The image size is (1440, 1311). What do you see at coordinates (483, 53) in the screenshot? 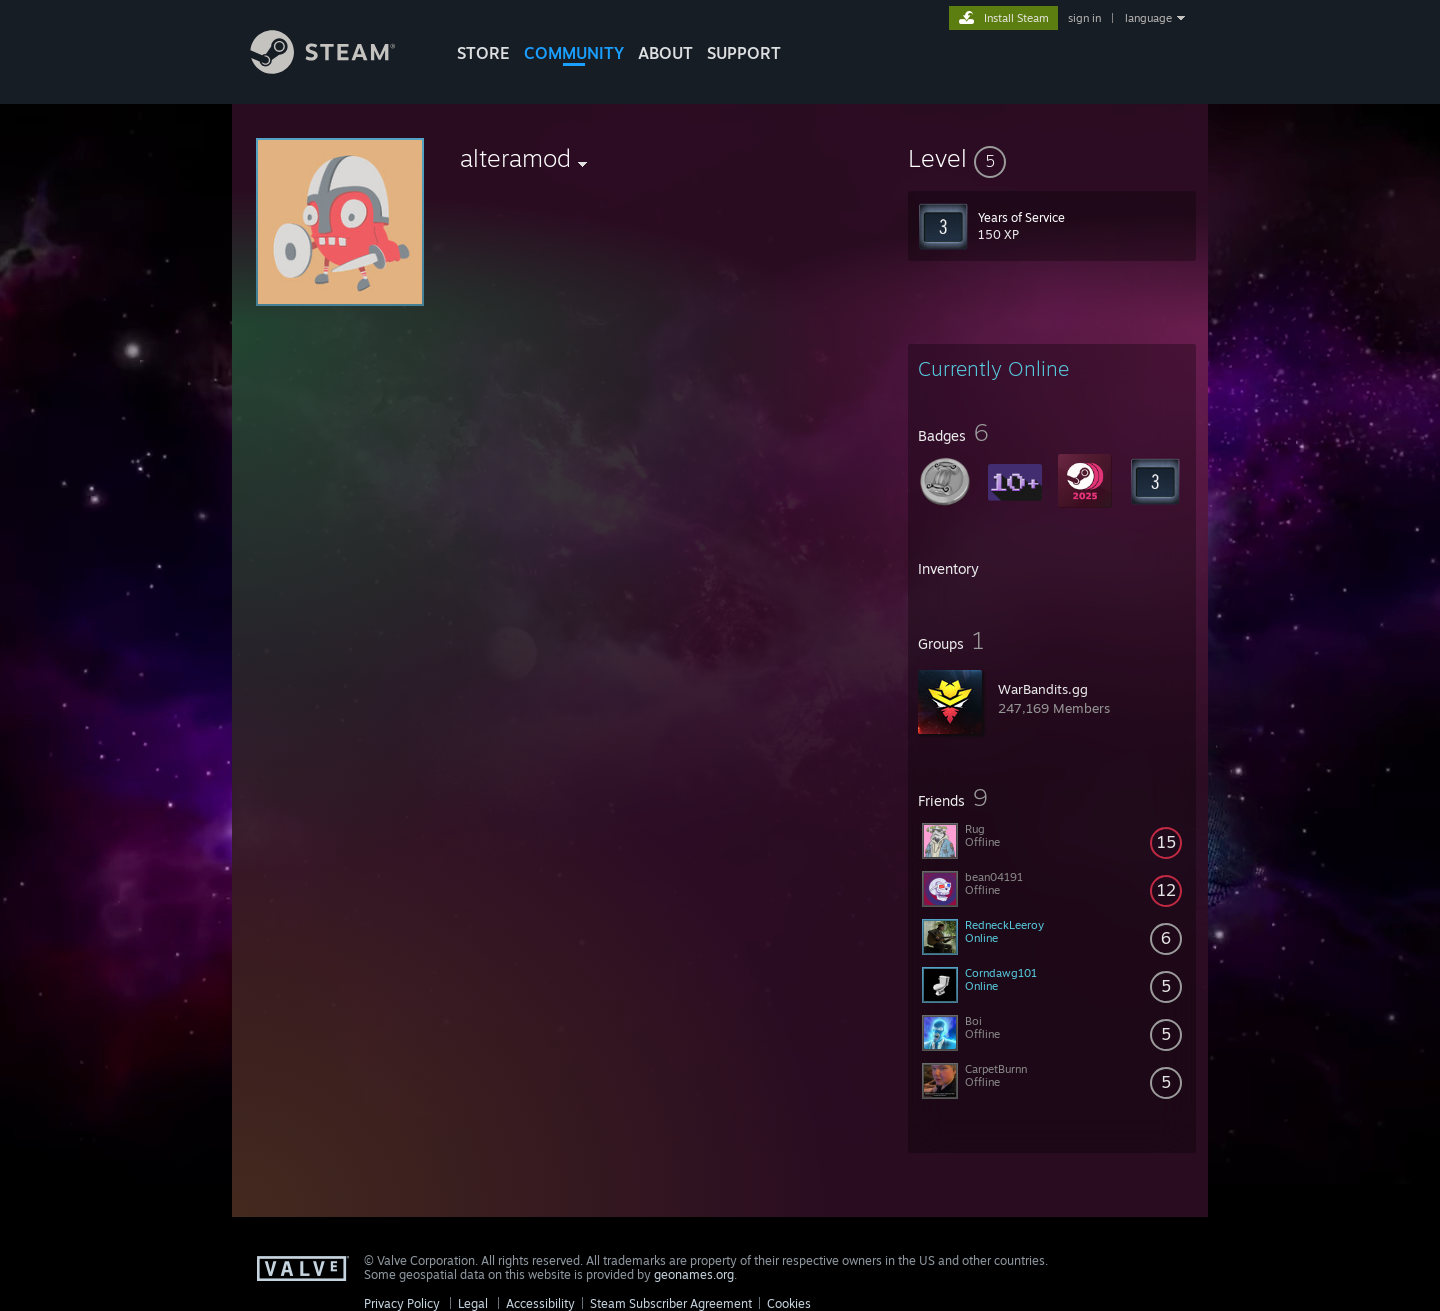
I see `STORE` at bounding box center [483, 53].